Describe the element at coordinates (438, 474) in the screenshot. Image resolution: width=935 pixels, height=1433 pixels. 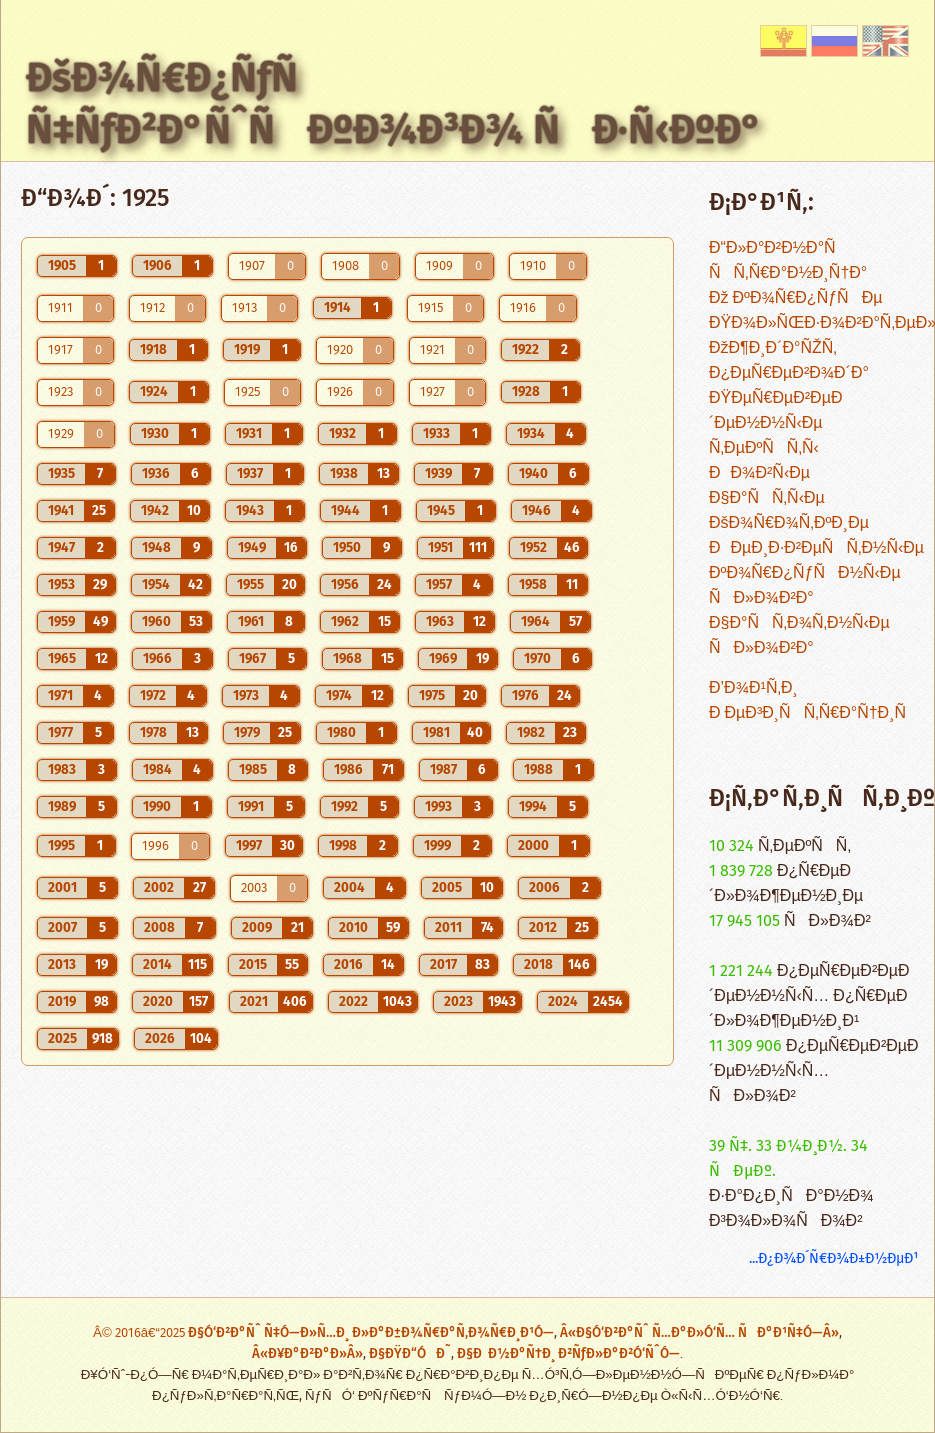
I see `1939` at that location.